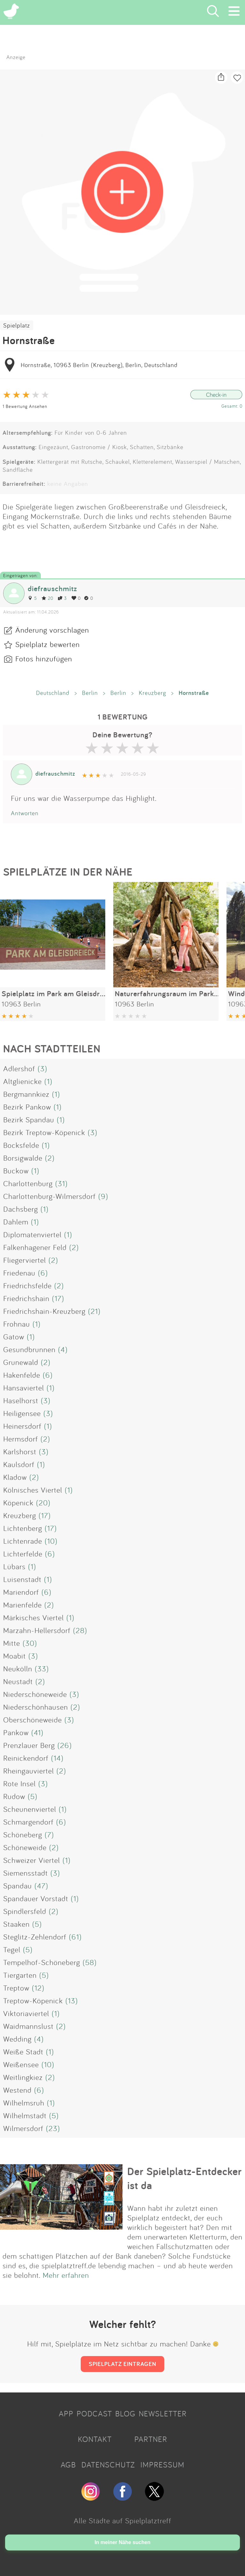 The height and width of the screenshot is (2576, 245). What do you see at coordinates (50, 1158) in the screenshot?
I see `(2)` at bounding box center [50, 1158].